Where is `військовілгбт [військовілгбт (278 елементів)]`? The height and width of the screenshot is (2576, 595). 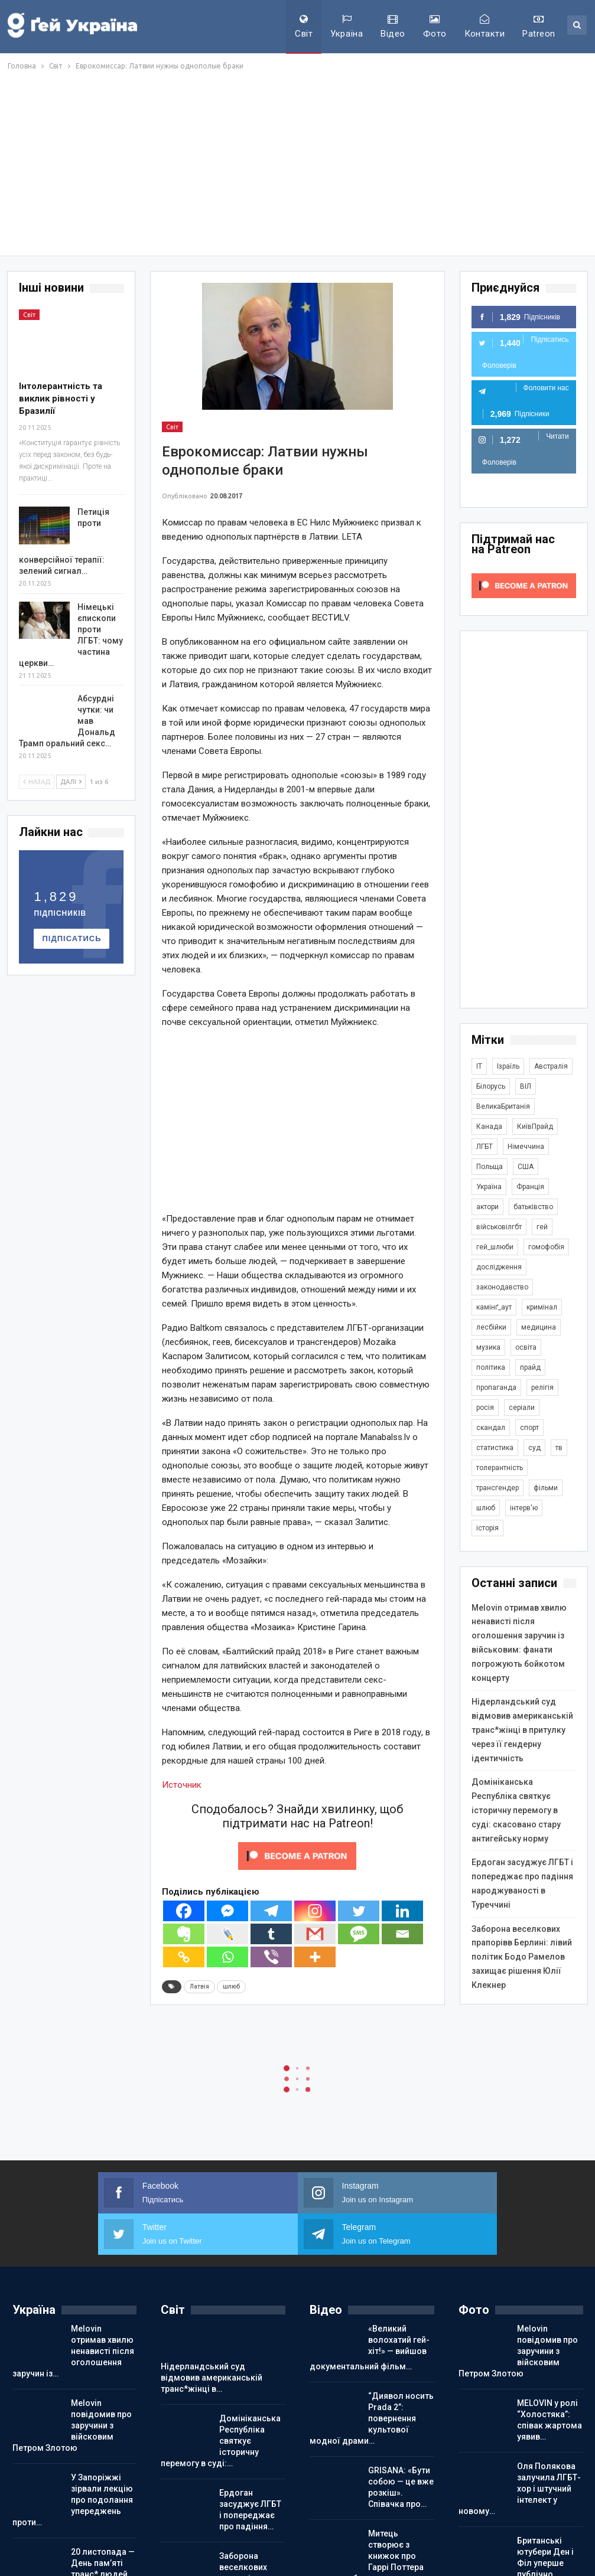
військовілгбт [військовілгбт (278 елементів)] is located at coordinates (499, 1227).